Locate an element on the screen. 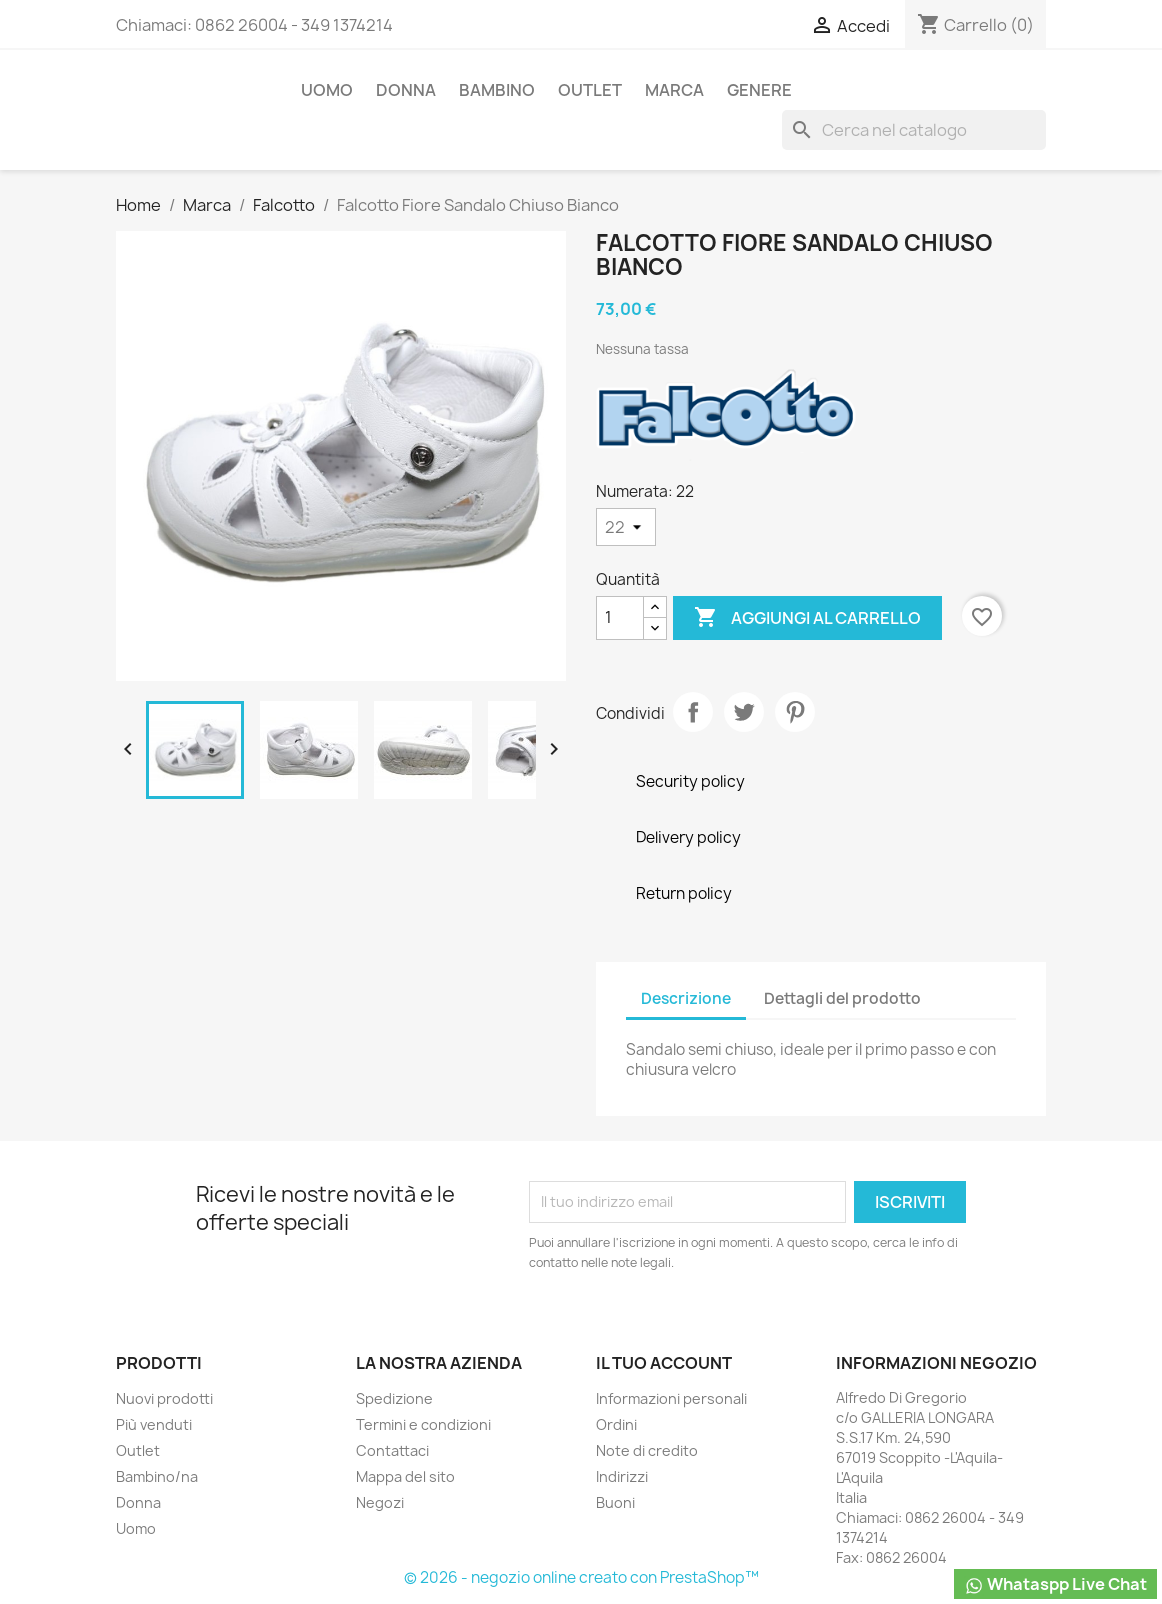 The height and width of the screenshot is (1604, 1162). Il tuo account is located at coordinates (664, 1363).